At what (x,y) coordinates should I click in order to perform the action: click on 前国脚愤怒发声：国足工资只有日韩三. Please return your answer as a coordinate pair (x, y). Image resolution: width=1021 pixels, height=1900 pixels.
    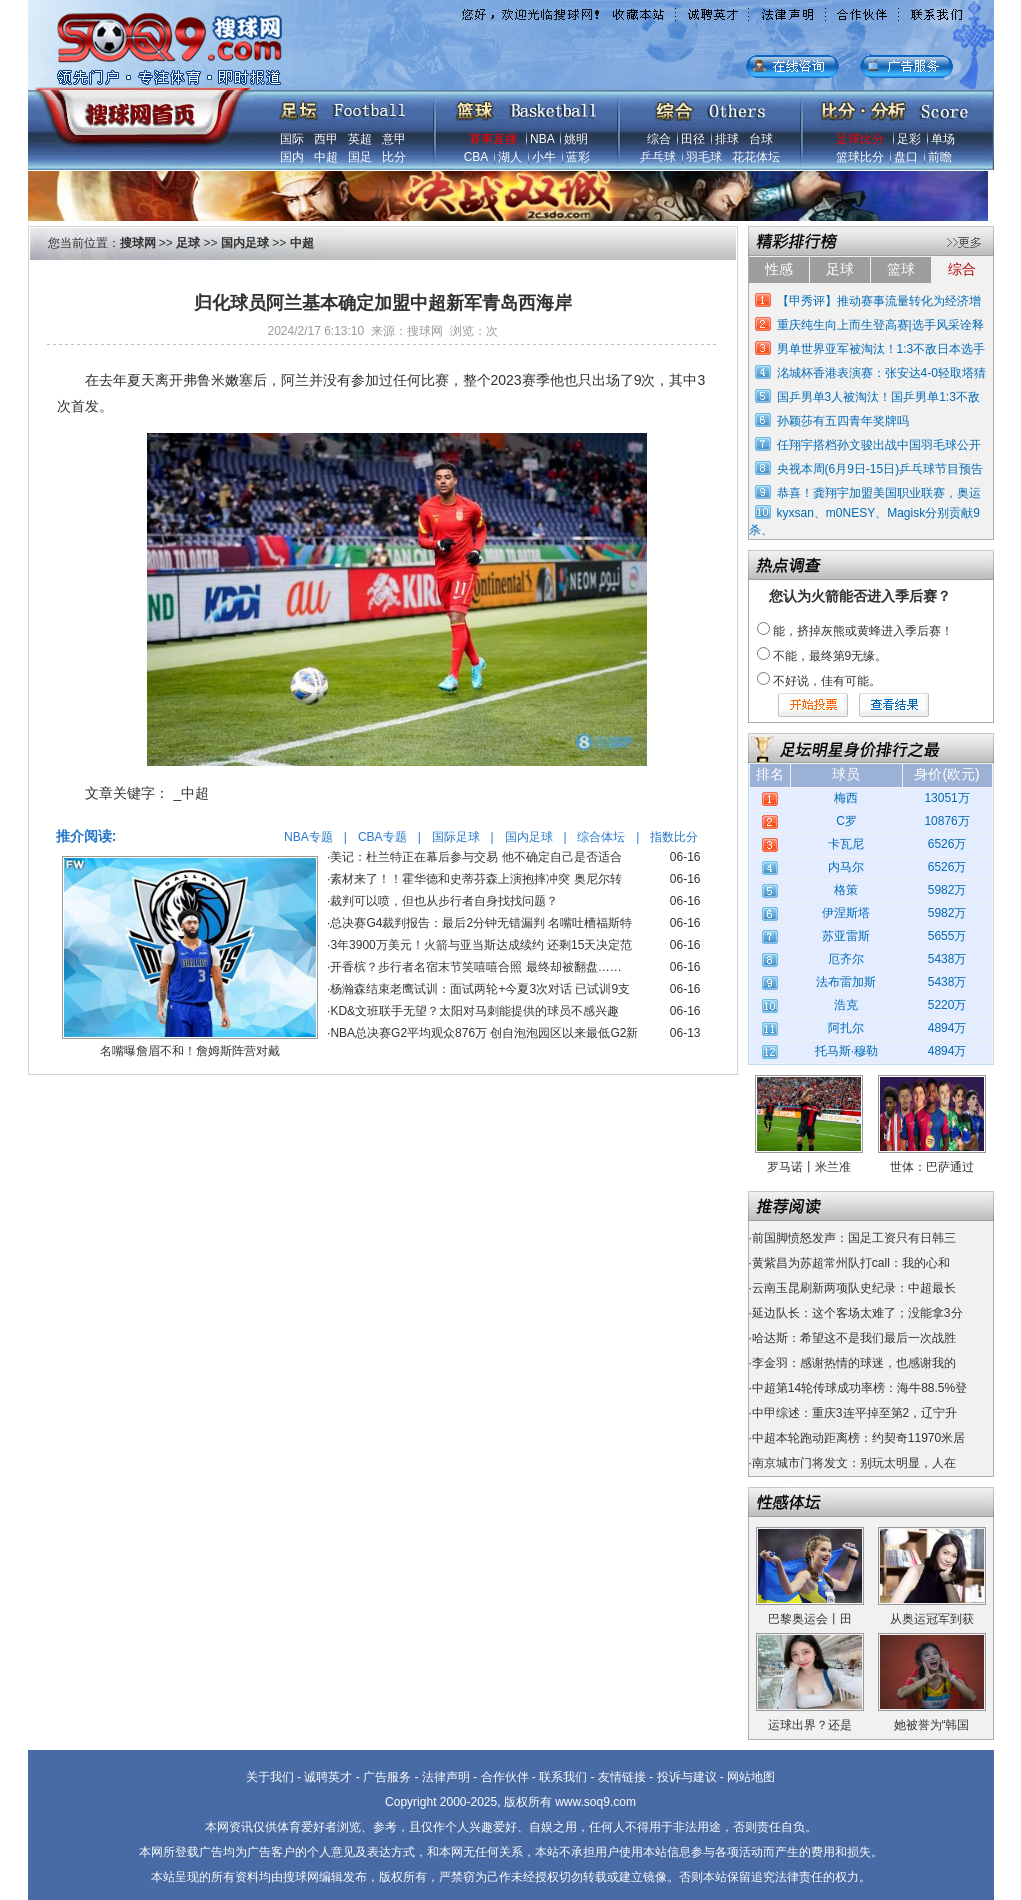
    Looking at the image, I should click on (854, 1238).